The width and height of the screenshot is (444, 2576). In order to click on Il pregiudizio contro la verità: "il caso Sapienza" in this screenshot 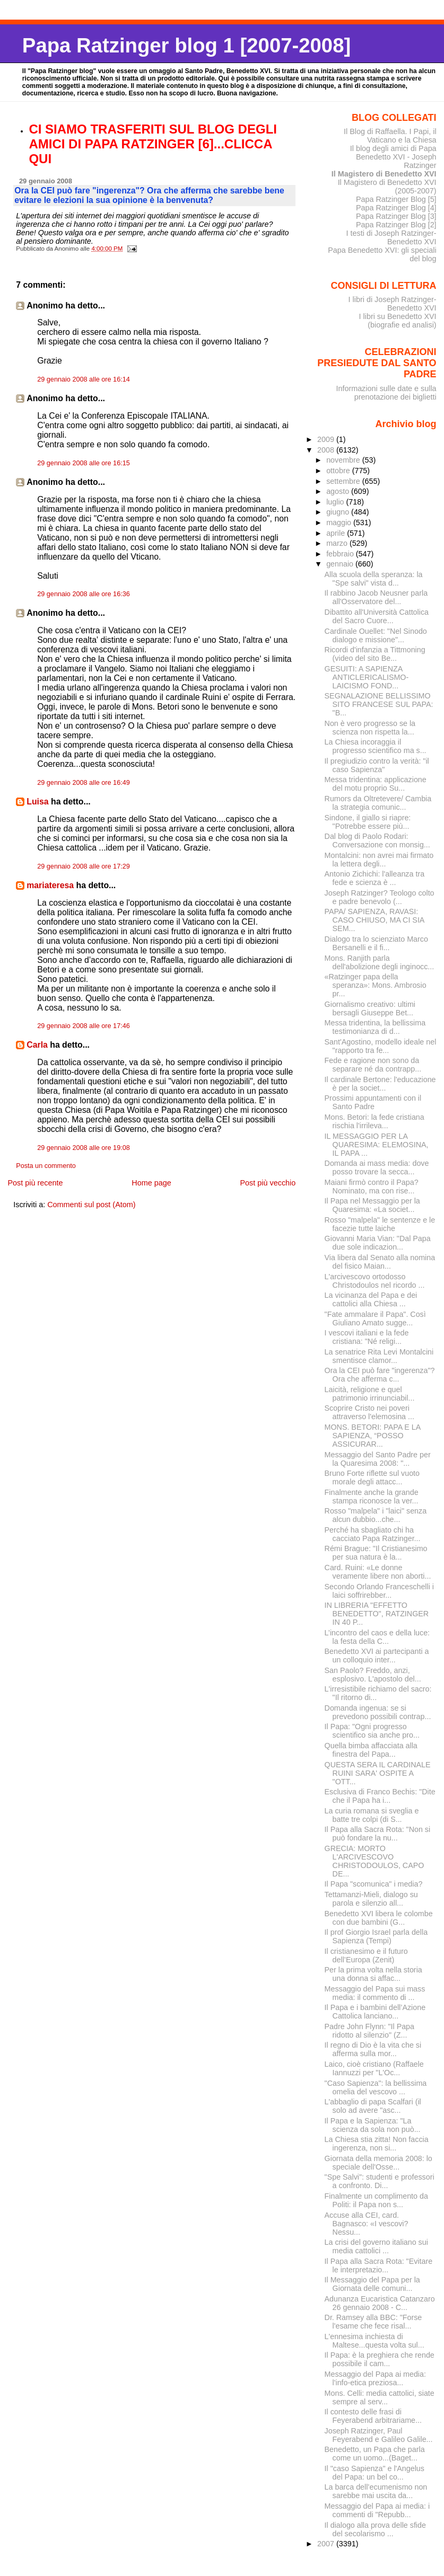, I will do `click(377, 765)`.